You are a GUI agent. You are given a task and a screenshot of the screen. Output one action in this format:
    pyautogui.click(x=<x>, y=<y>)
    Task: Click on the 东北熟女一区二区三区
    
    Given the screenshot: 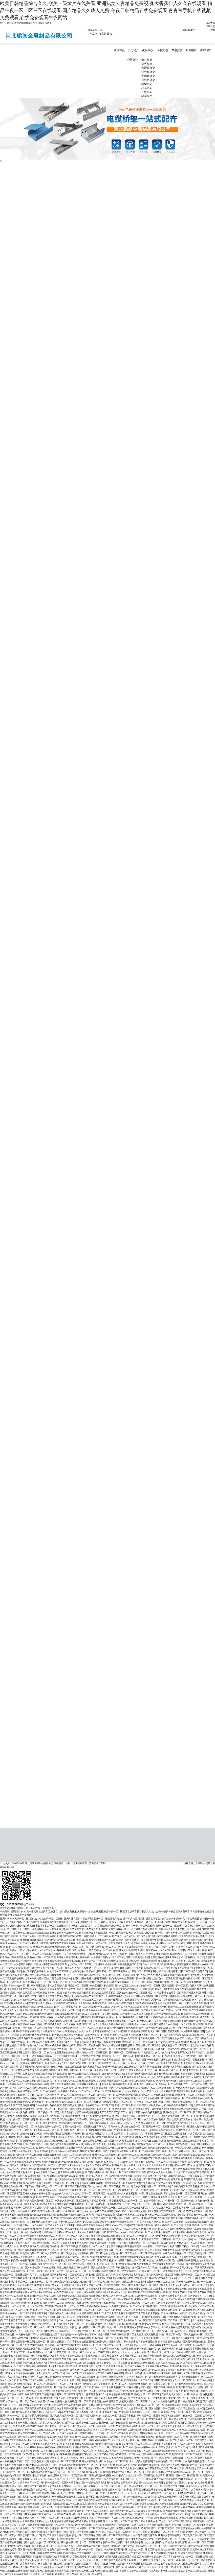 What is the action you would take?
    pyautogui.click(x=115, y=2461)
    